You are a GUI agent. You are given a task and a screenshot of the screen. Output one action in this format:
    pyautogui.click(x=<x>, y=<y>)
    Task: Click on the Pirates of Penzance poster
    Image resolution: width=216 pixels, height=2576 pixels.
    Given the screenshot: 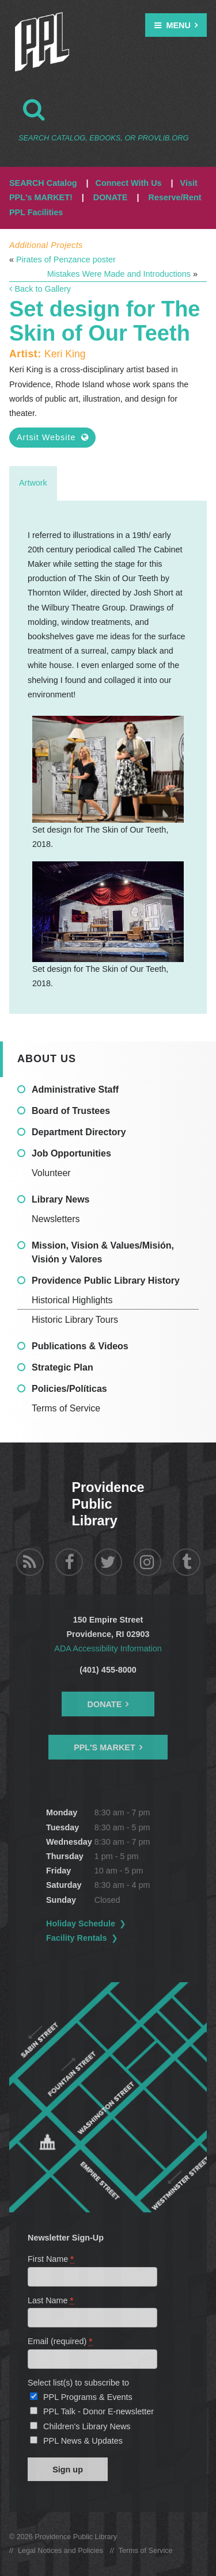 What is the action you would take?
    pyautogui.click(x=66, y=259)
    